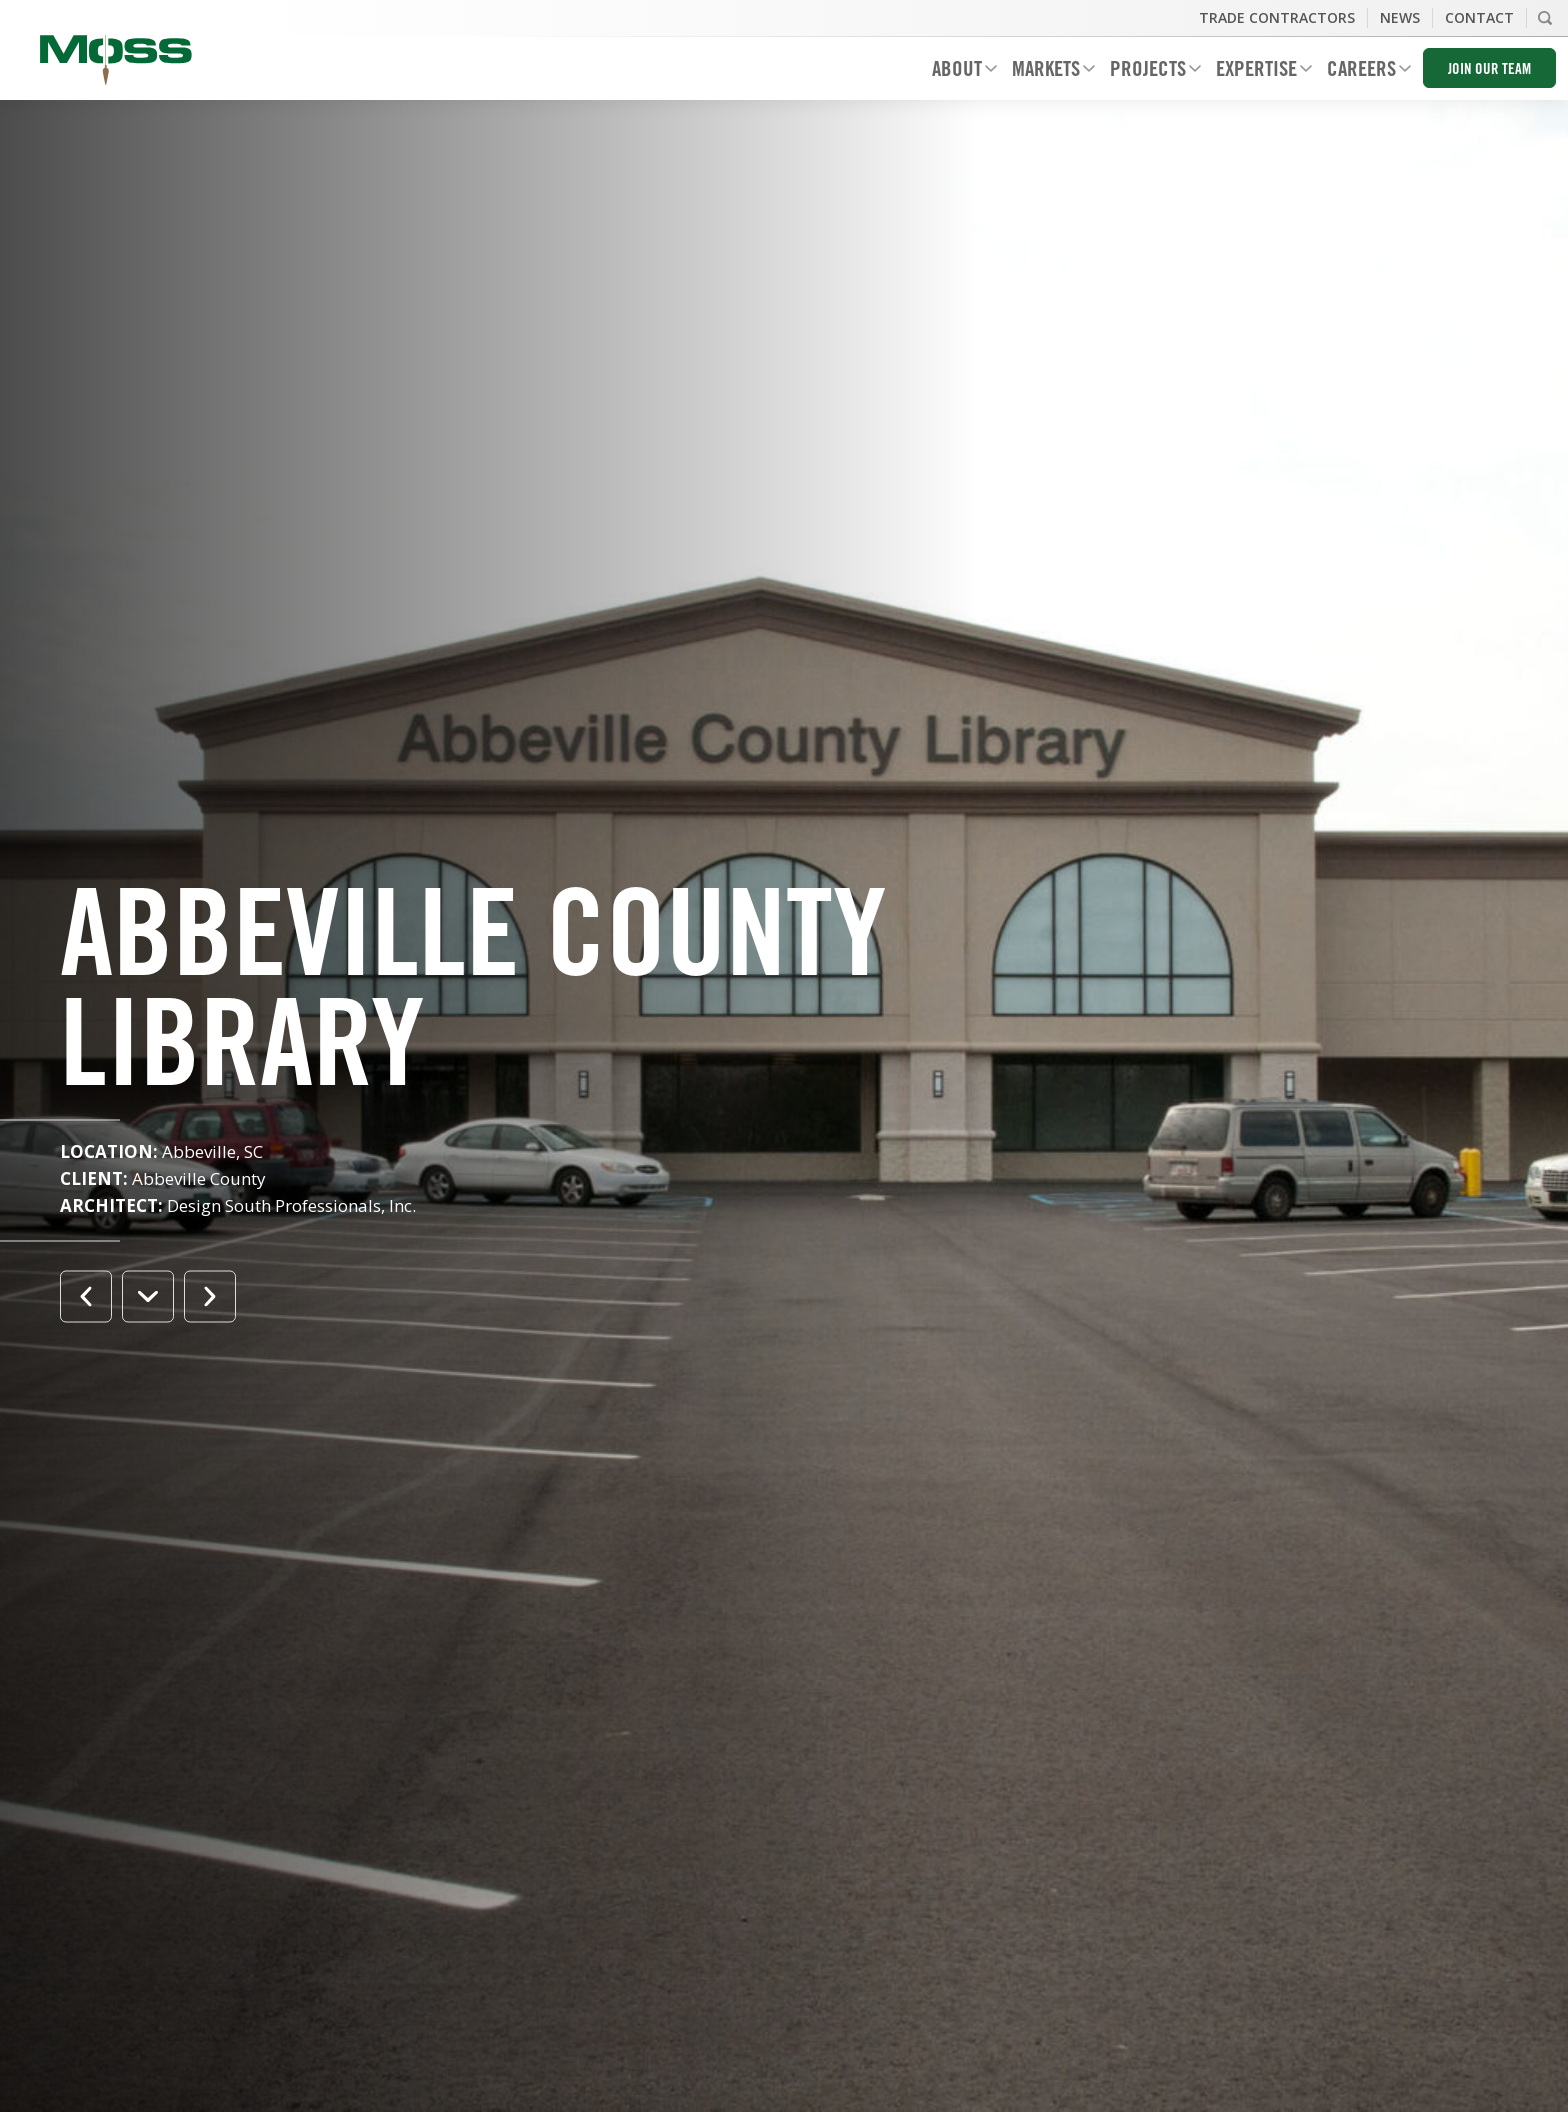 Image resolution: width=1568 pixels, height=2112 pixels. What do you see at coordinates (1361, 72) in the screenshot?
I see `Careers` at bounding box center [1361, 72].